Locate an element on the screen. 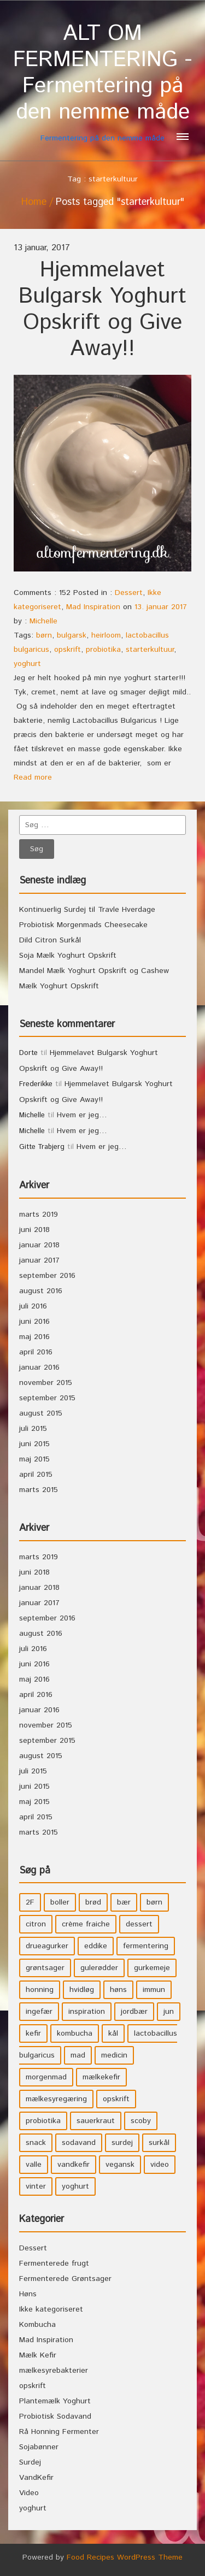  bulgarsk is located at coordinates (71, 635).